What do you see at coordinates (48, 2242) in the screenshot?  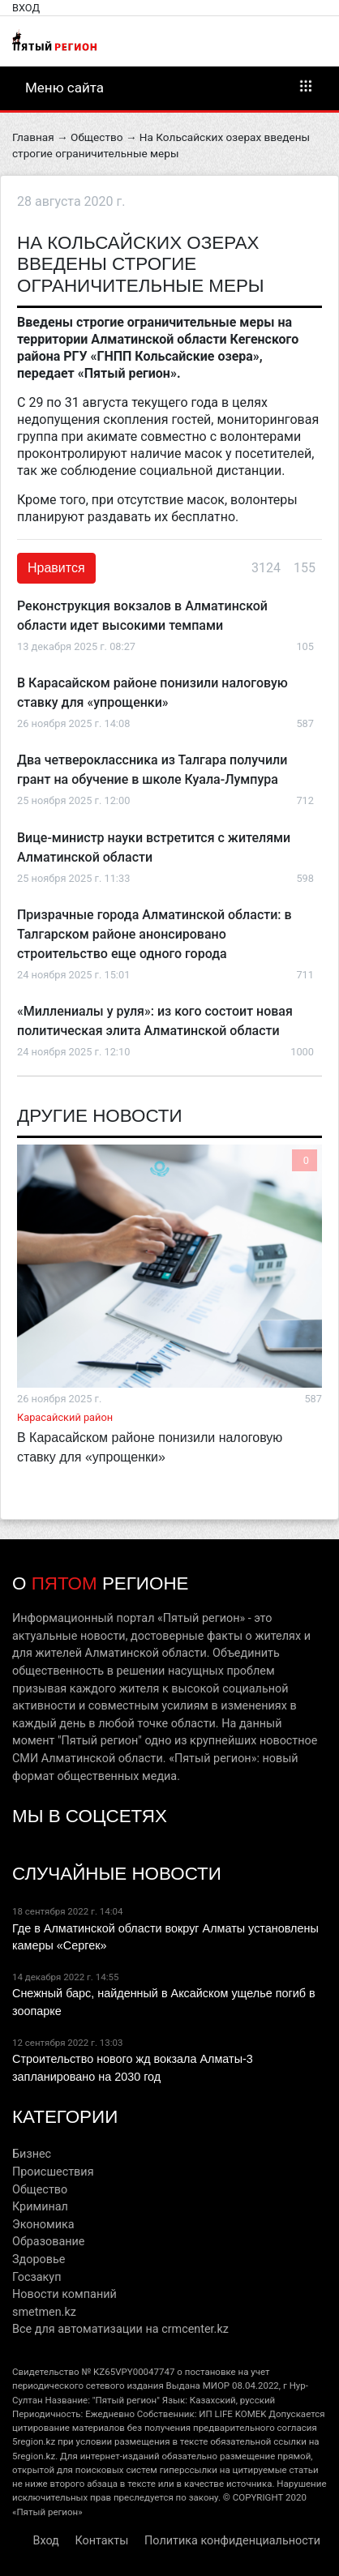 I see `Образование` at bounding box center [48, 2242].